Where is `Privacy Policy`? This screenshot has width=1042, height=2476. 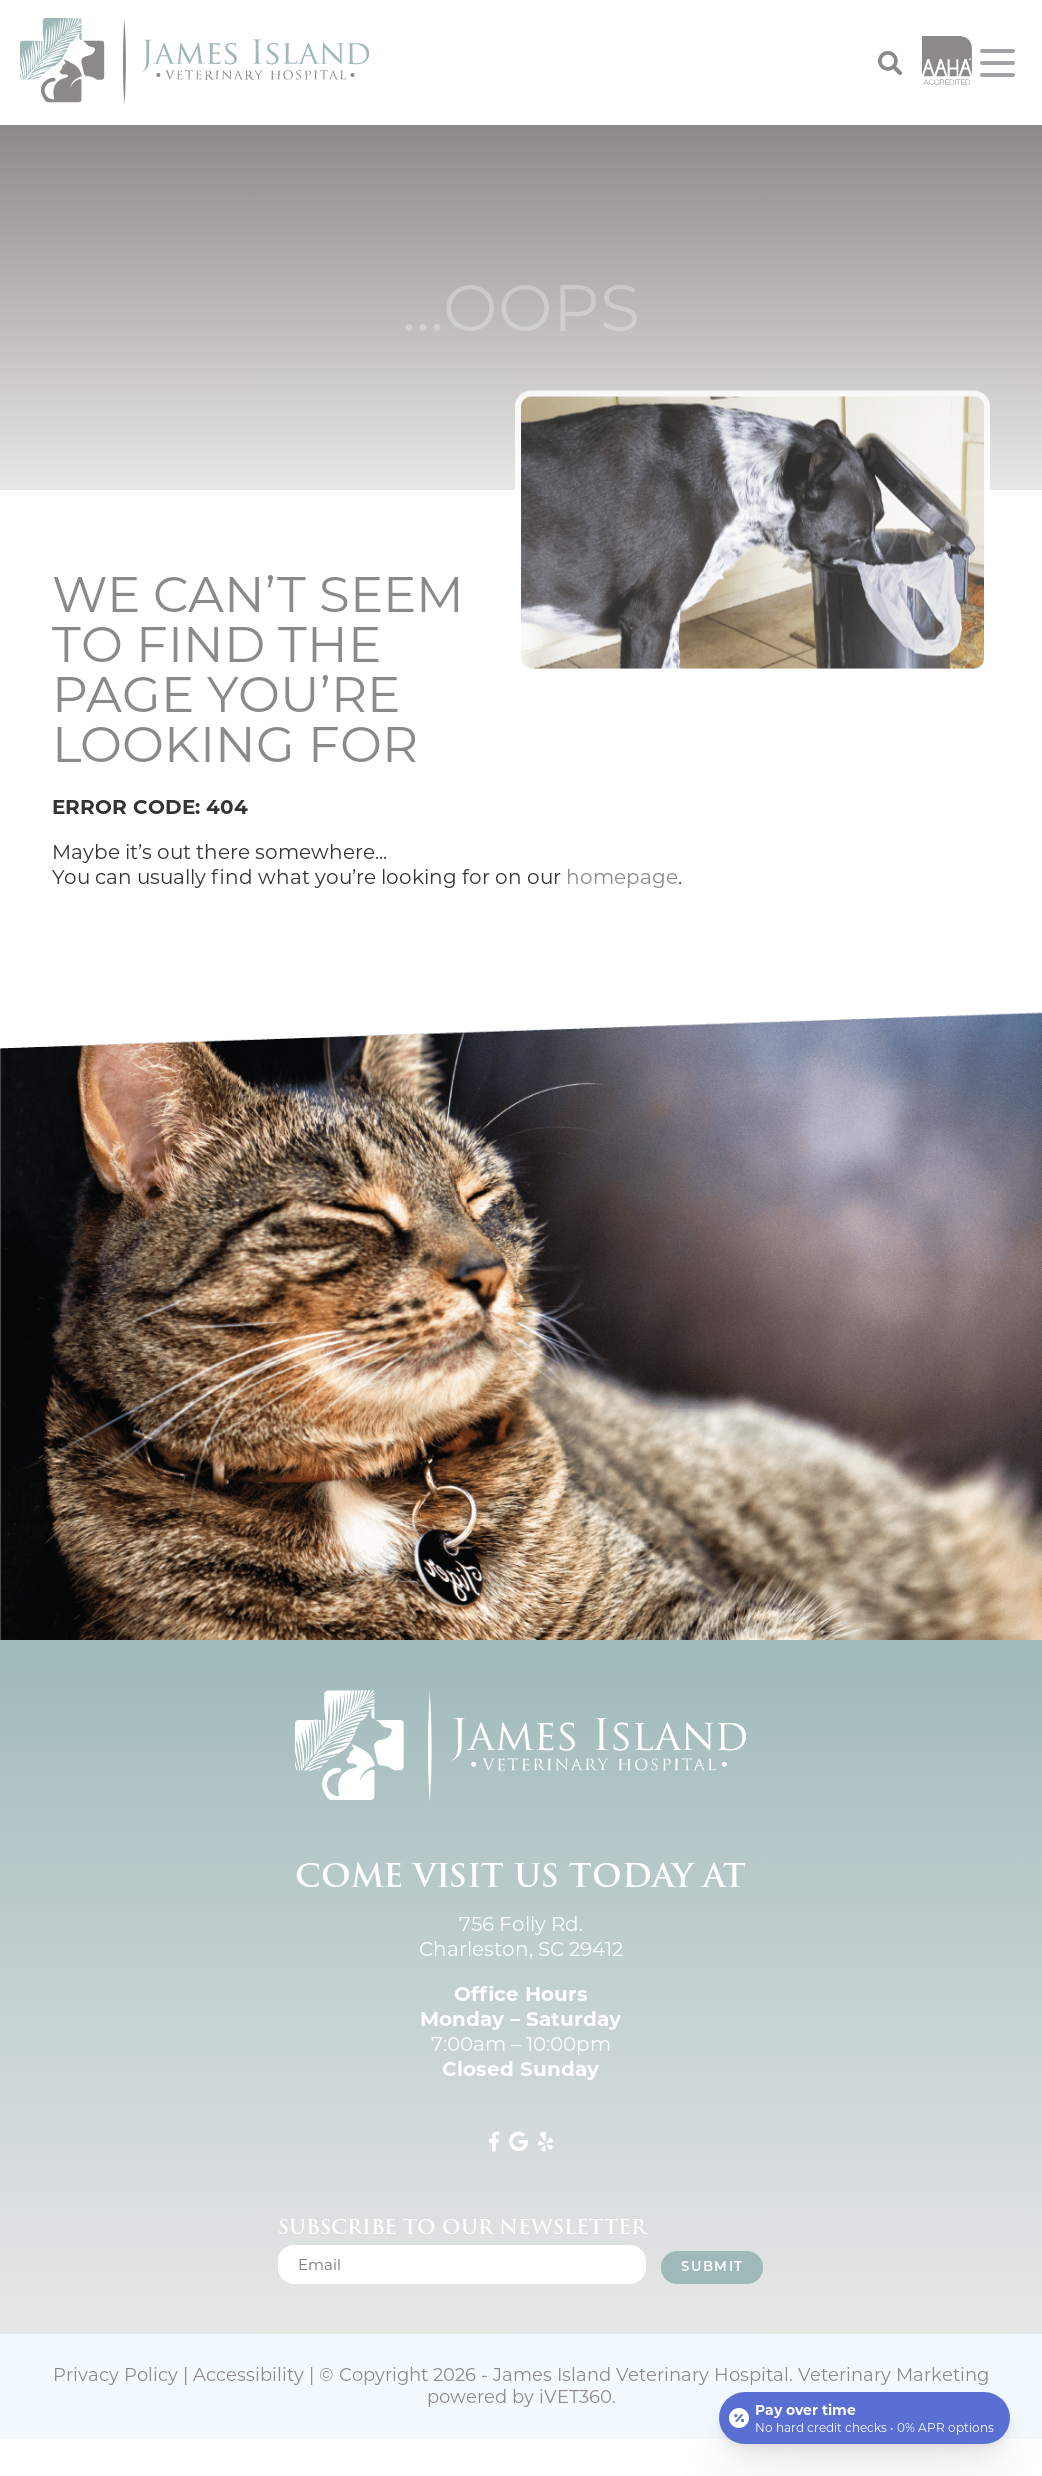 Privacy Policy is located at coordinates (115, 2375).